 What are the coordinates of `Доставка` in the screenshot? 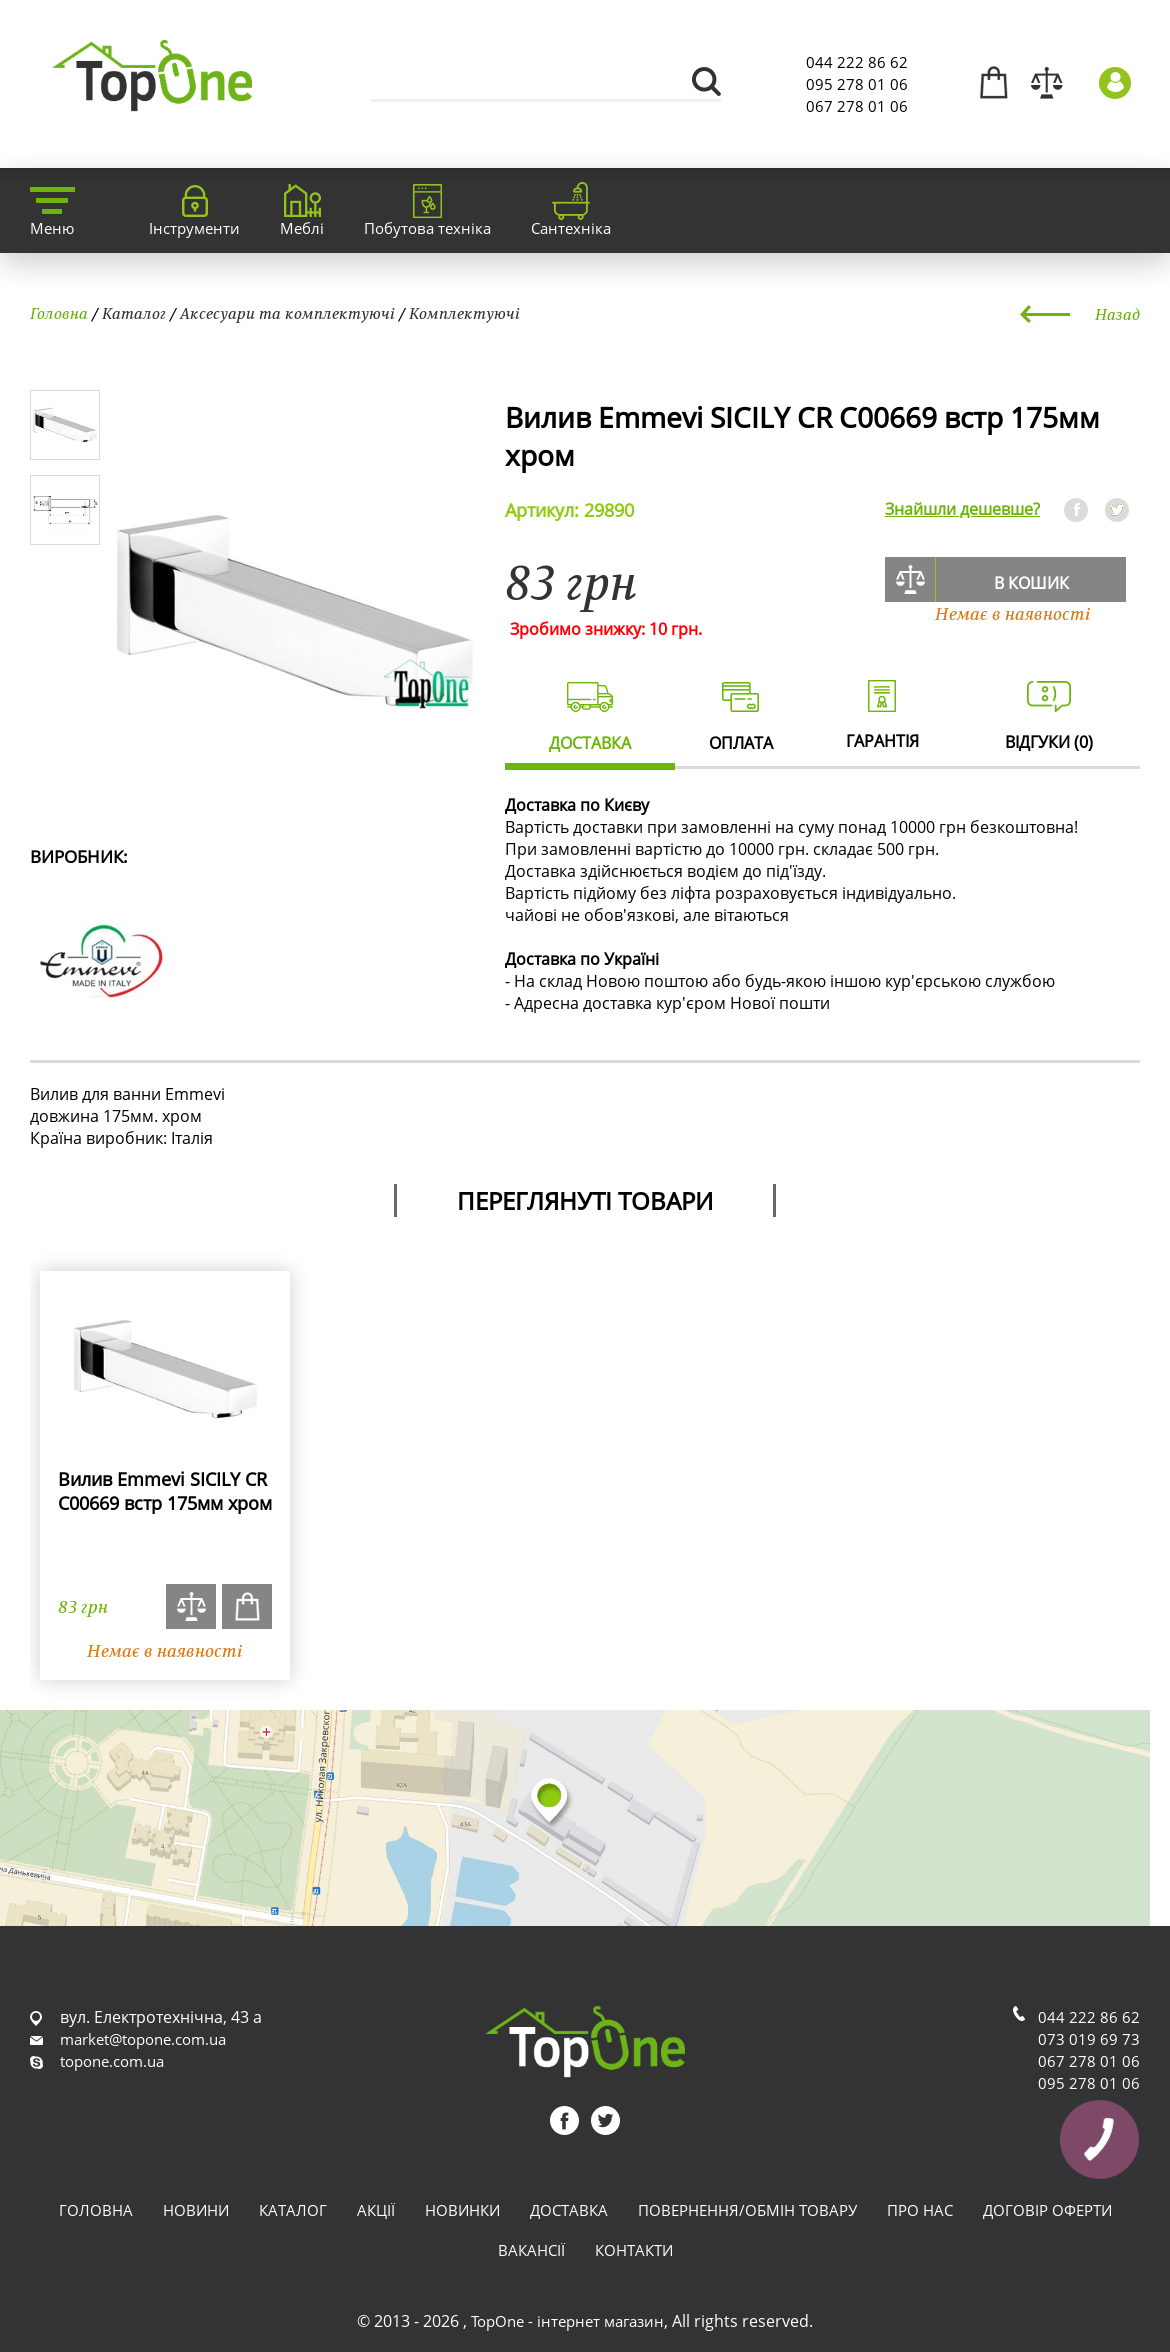 It's located at (569, 2210).